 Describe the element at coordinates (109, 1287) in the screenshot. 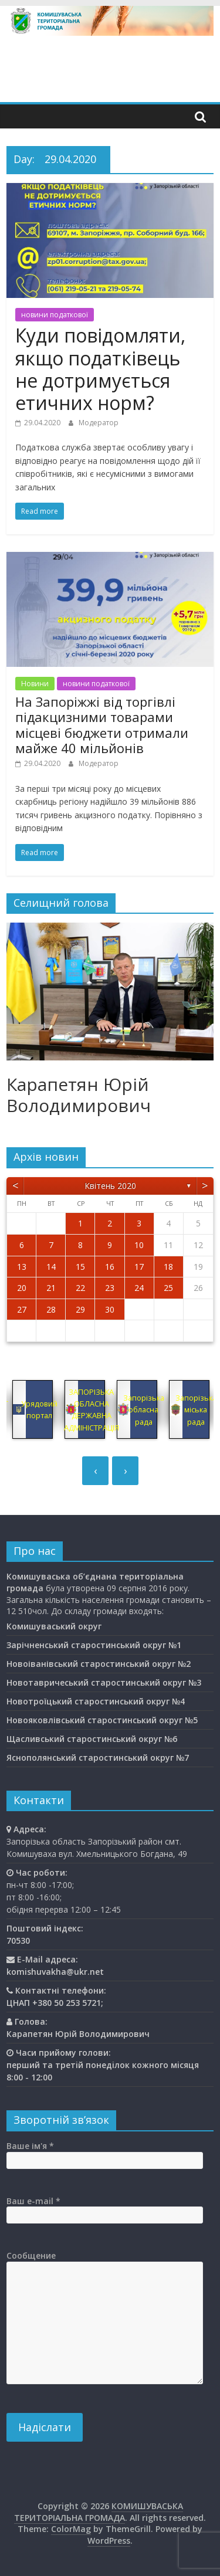

I see `23` at that location.